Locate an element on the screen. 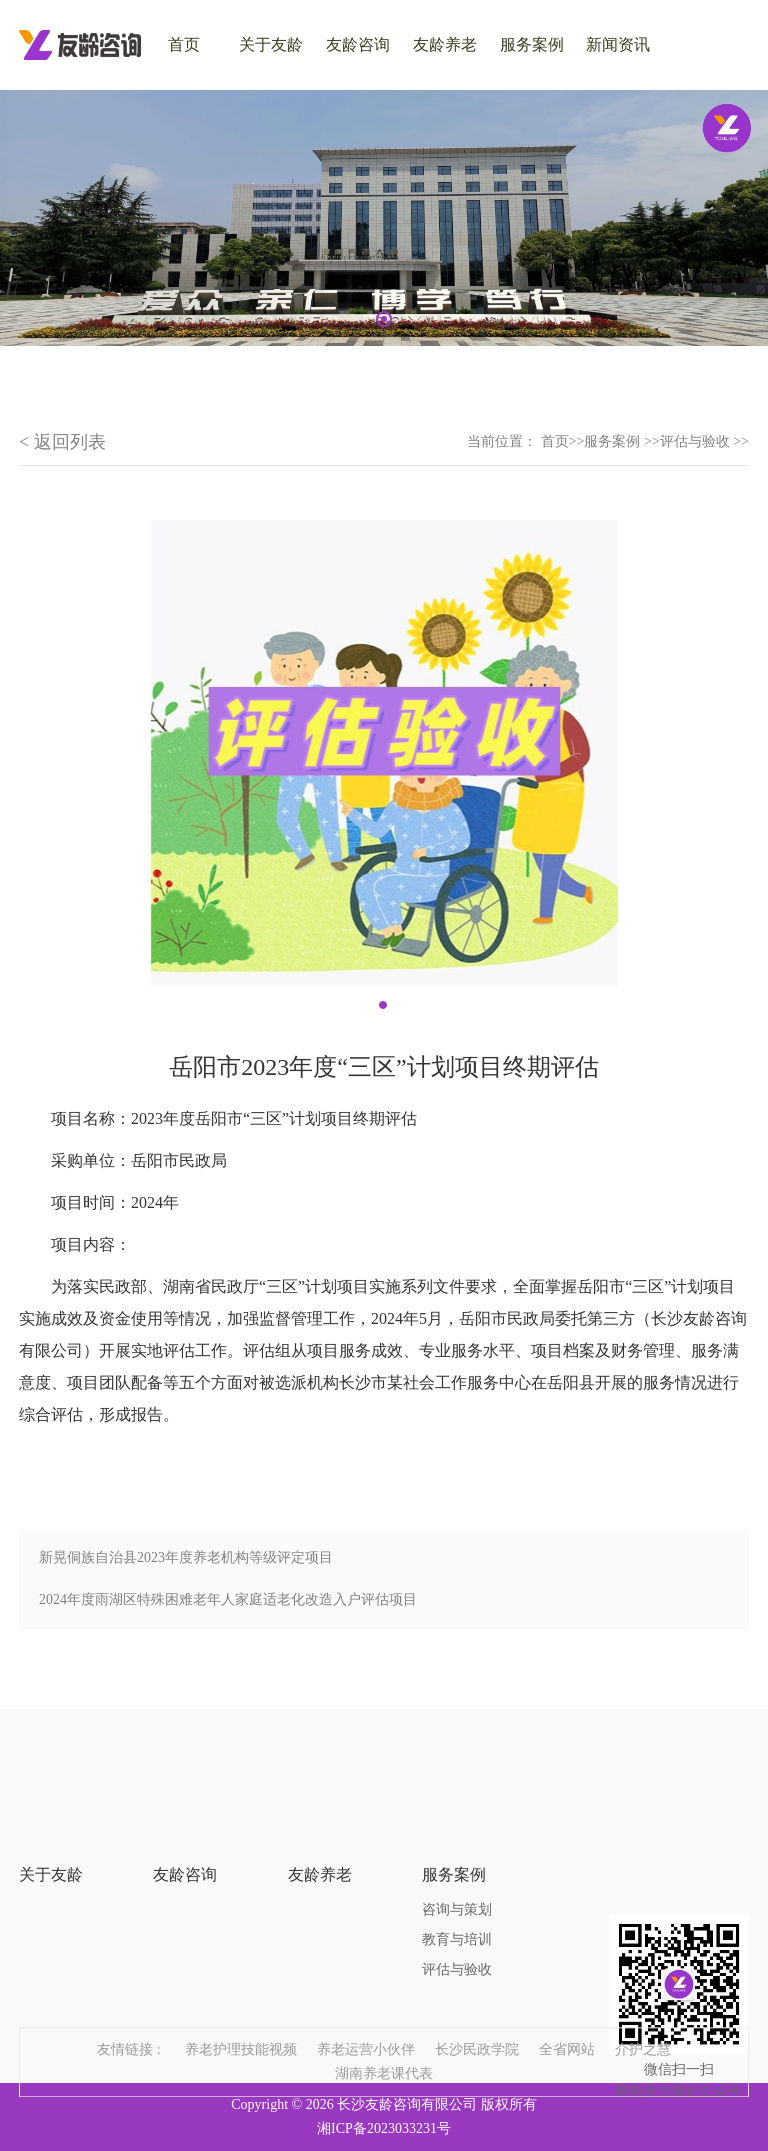  关于友龄 is located at coordinates (271, 44).